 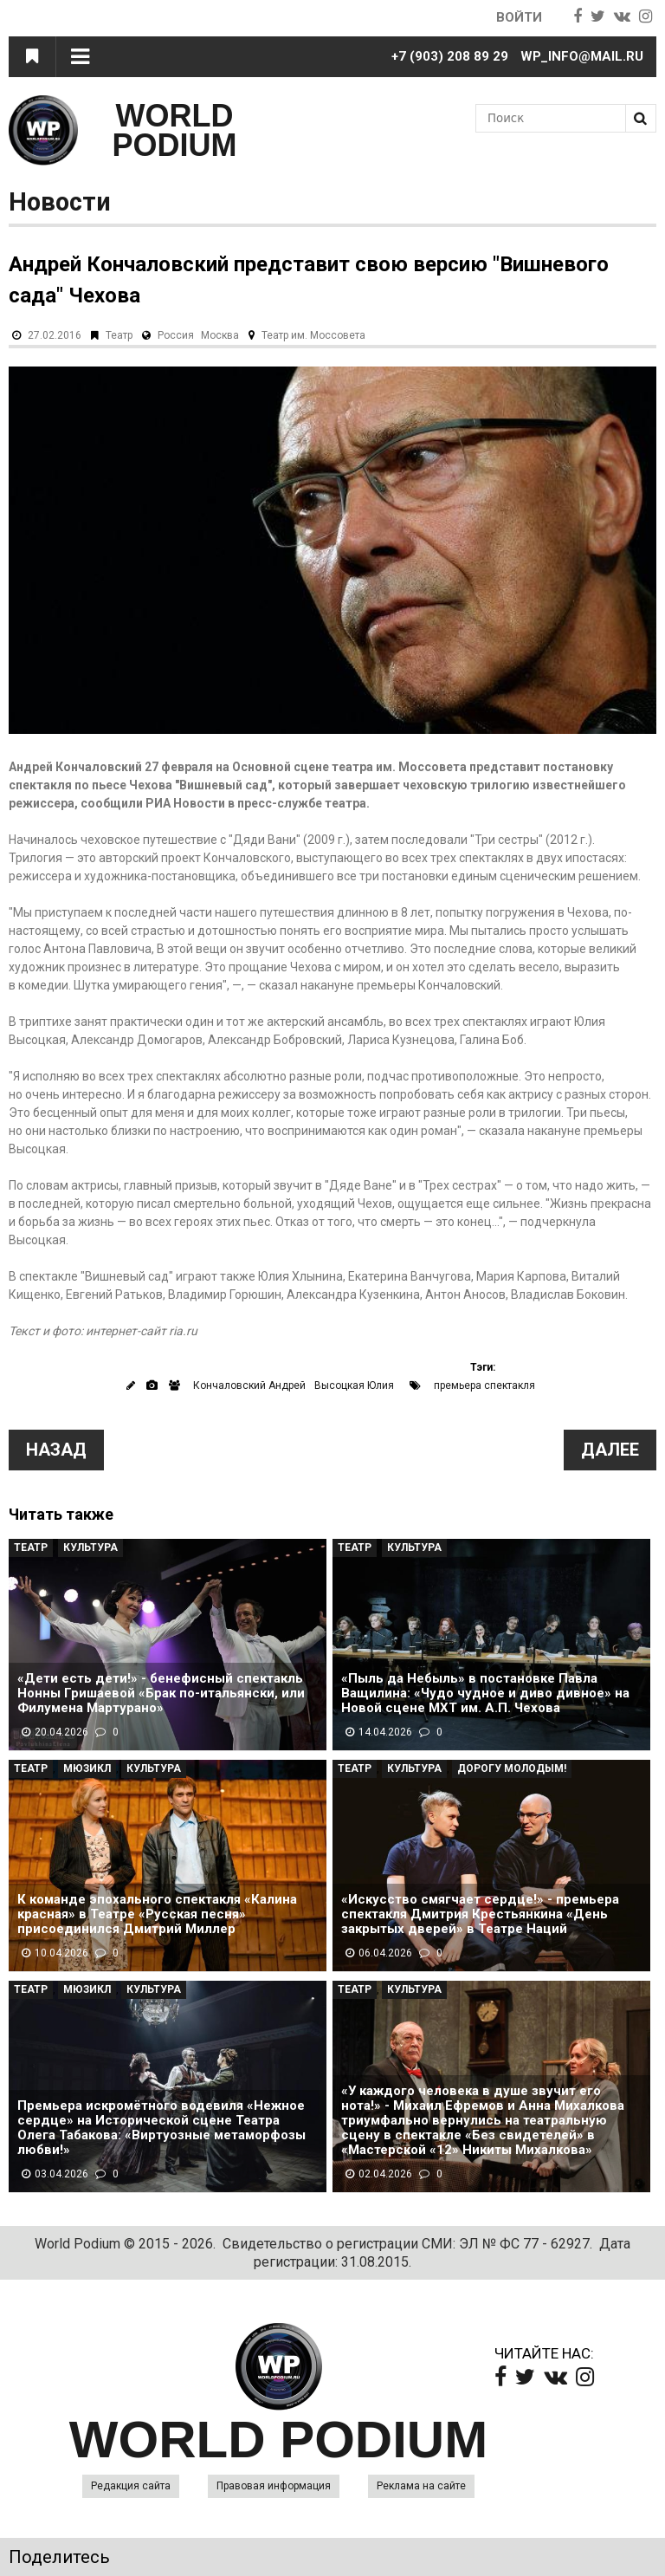 What do you see at coordinates (56, 1449) in the screenshot?
I see `Назад` at bounding box center [56, 1449].